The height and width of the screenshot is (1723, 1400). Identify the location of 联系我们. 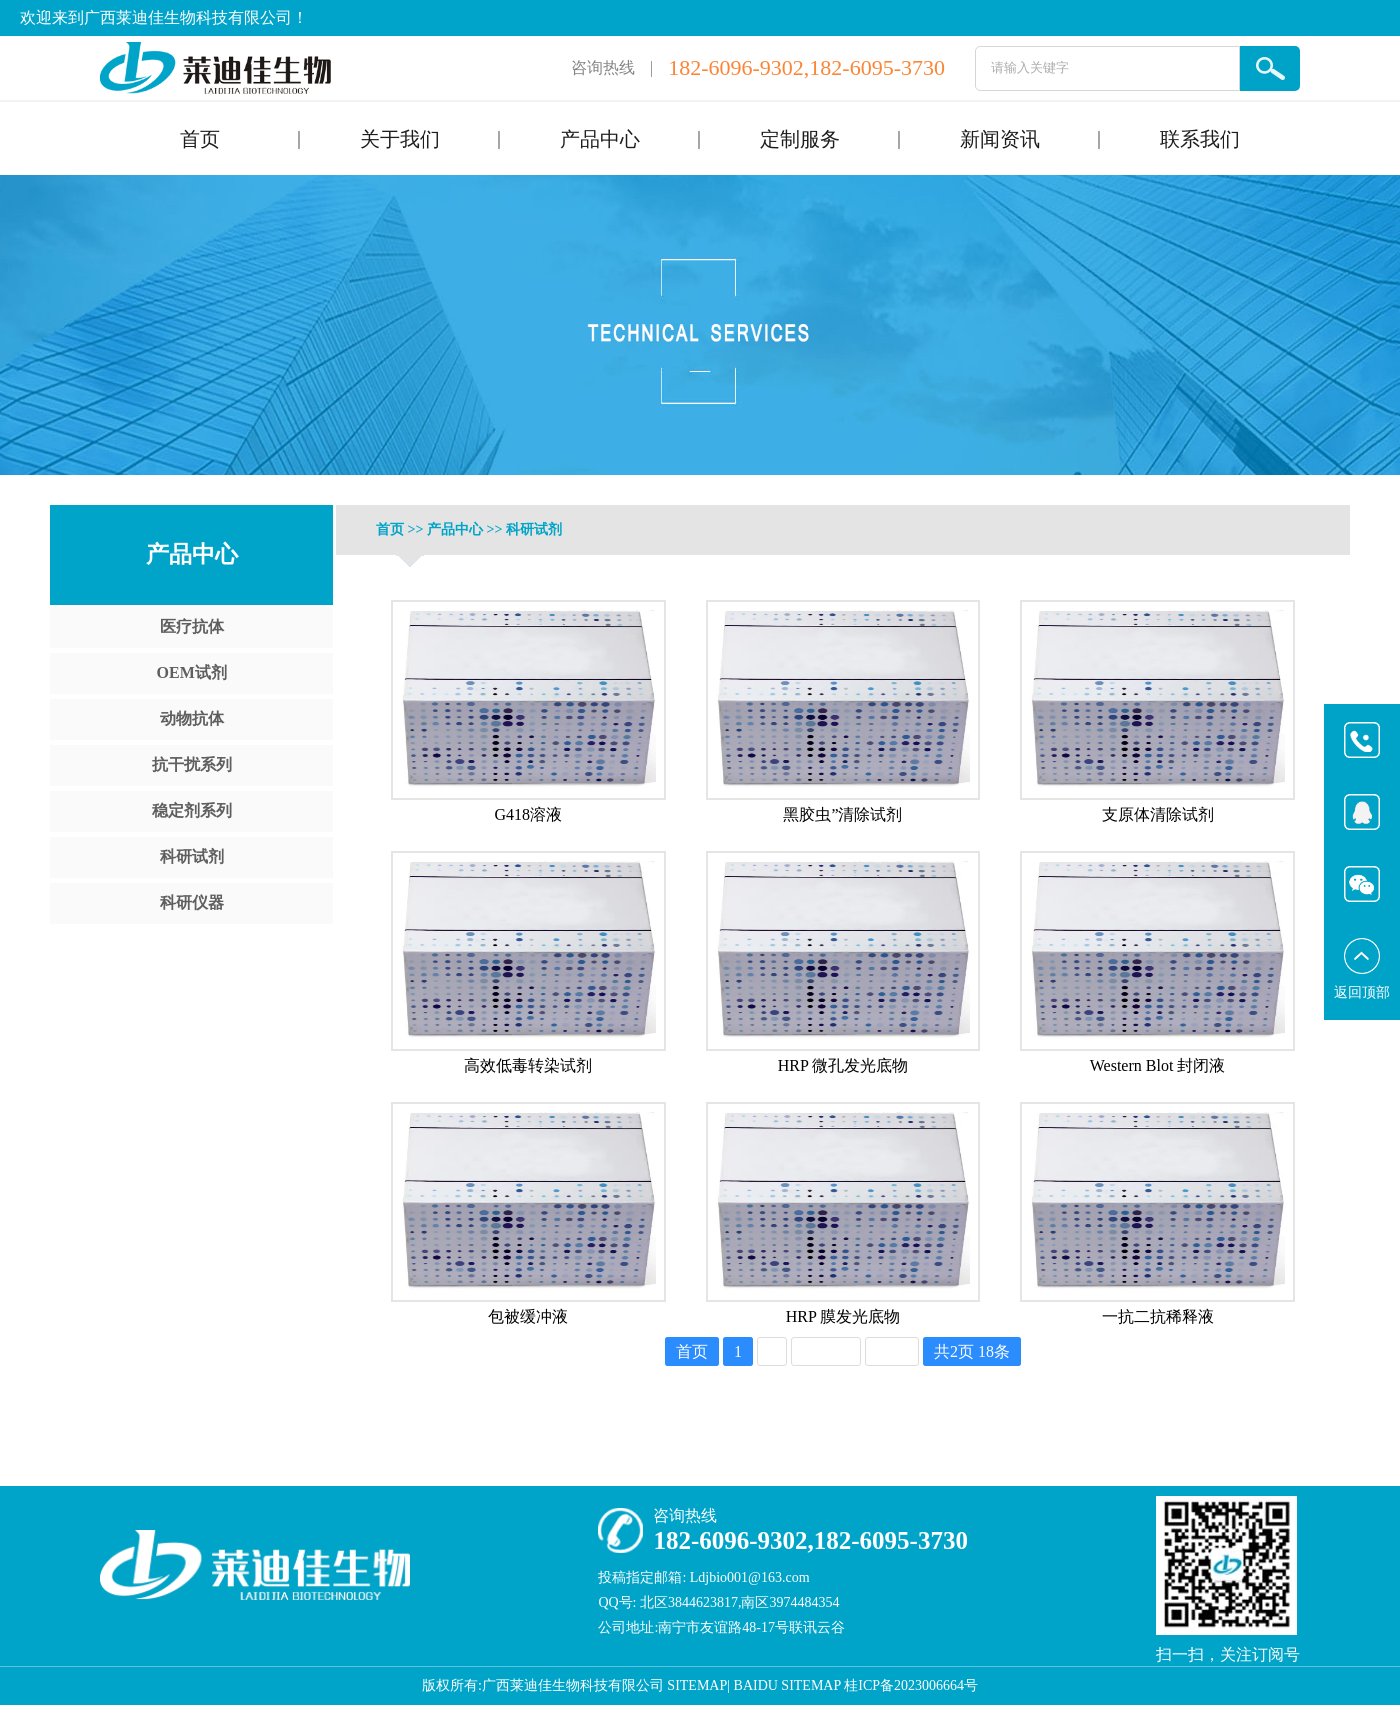
(1200, 139).